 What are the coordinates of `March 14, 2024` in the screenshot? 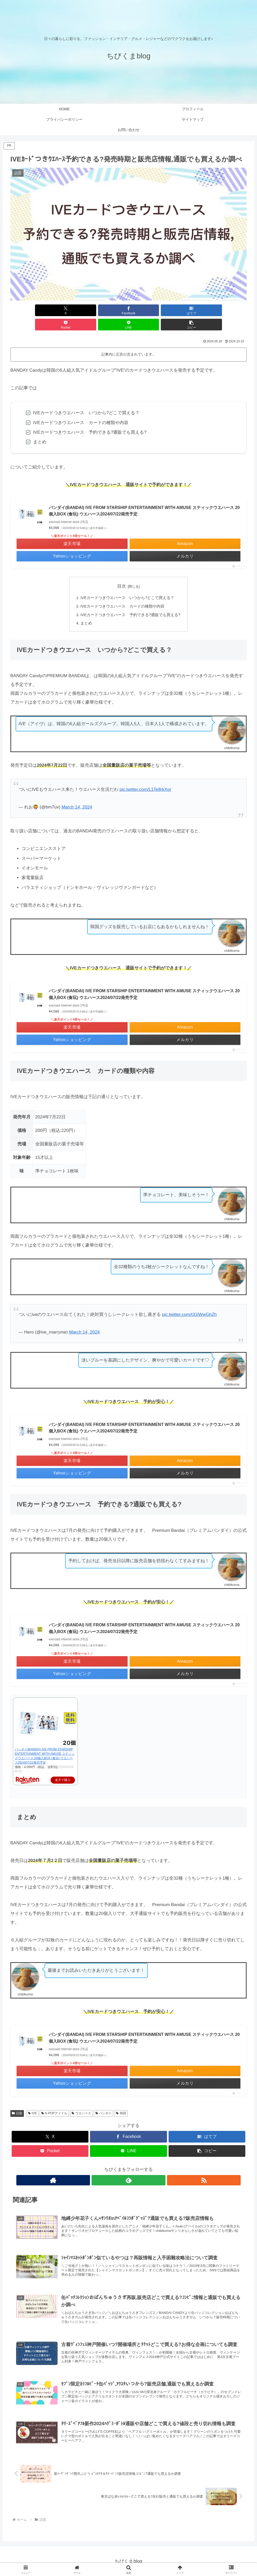 It's located at (76, 793).